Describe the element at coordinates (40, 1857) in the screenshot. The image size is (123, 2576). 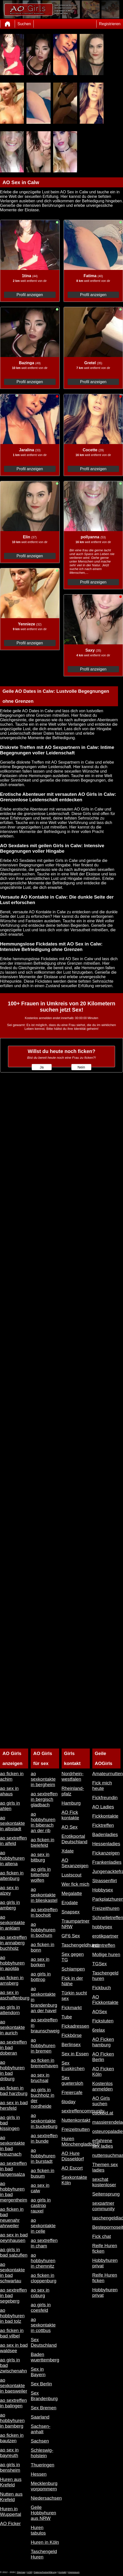
I see `ao sex in bitburg` at that location.